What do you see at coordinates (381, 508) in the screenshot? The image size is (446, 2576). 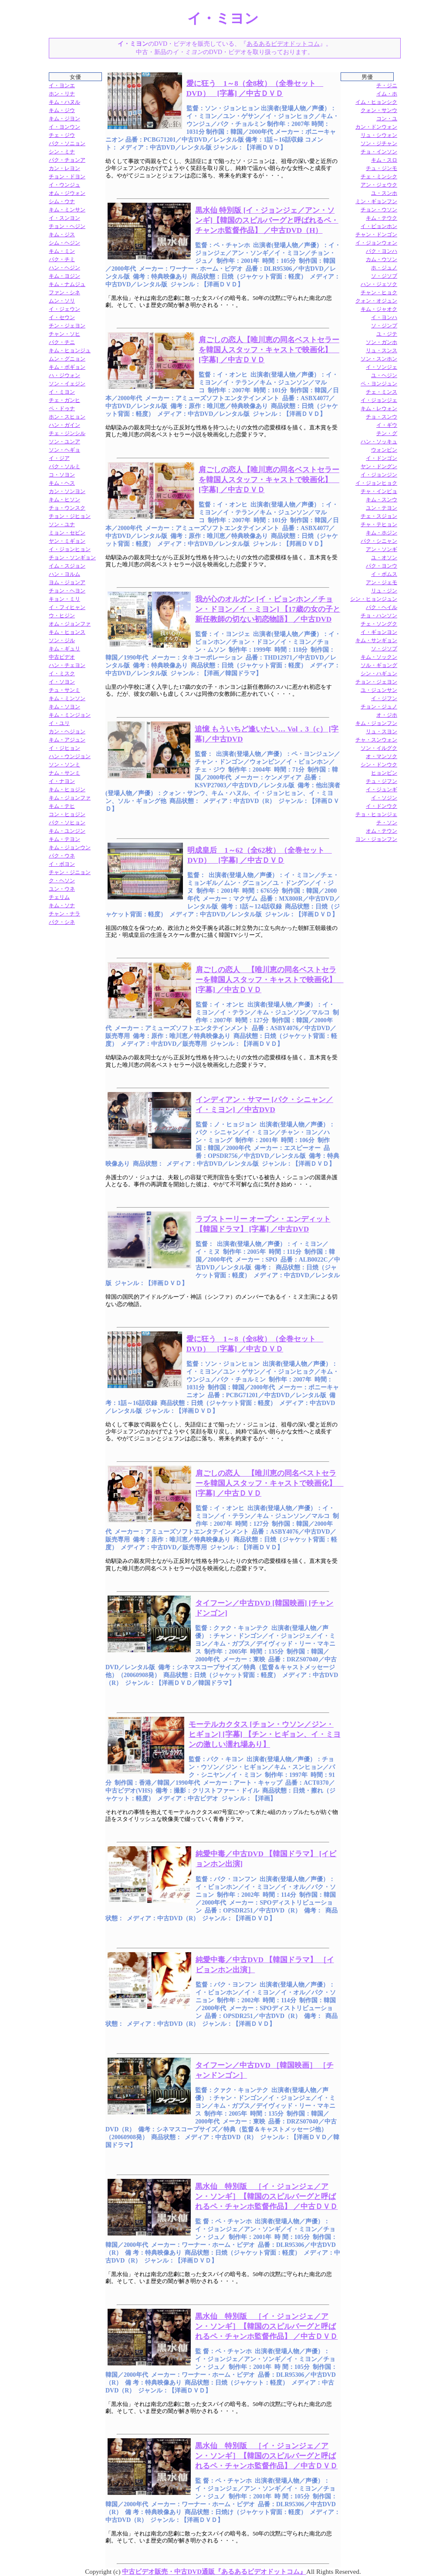 I see `ユン・テヨン` at bounding box center [381, 508].